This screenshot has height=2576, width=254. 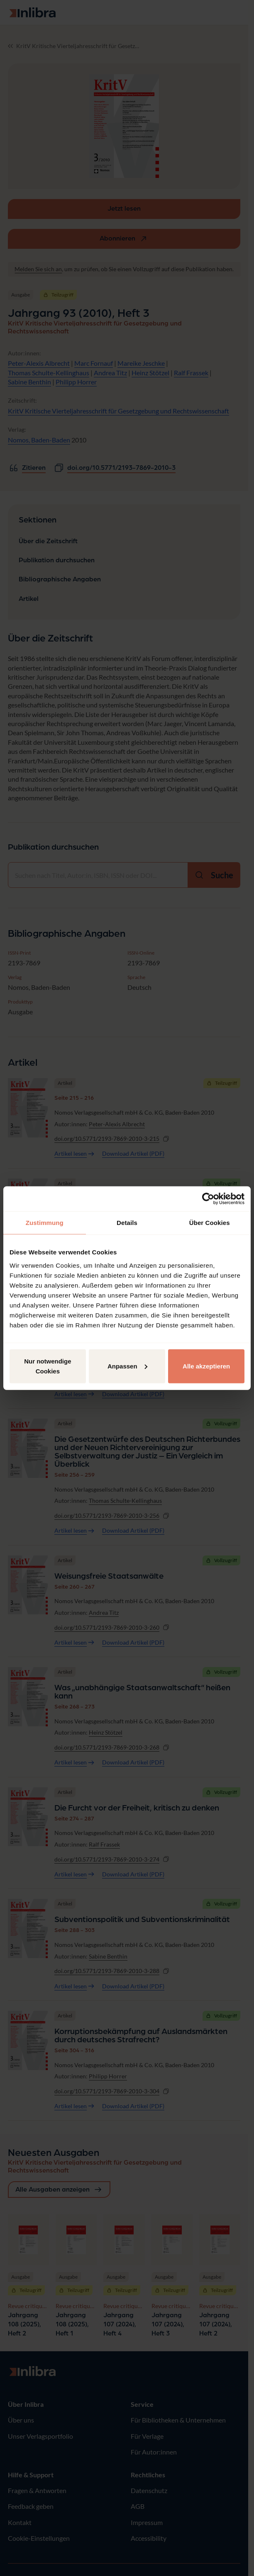 I want to click on Nur notwendige Cookies, so click(x=47, y=1365).